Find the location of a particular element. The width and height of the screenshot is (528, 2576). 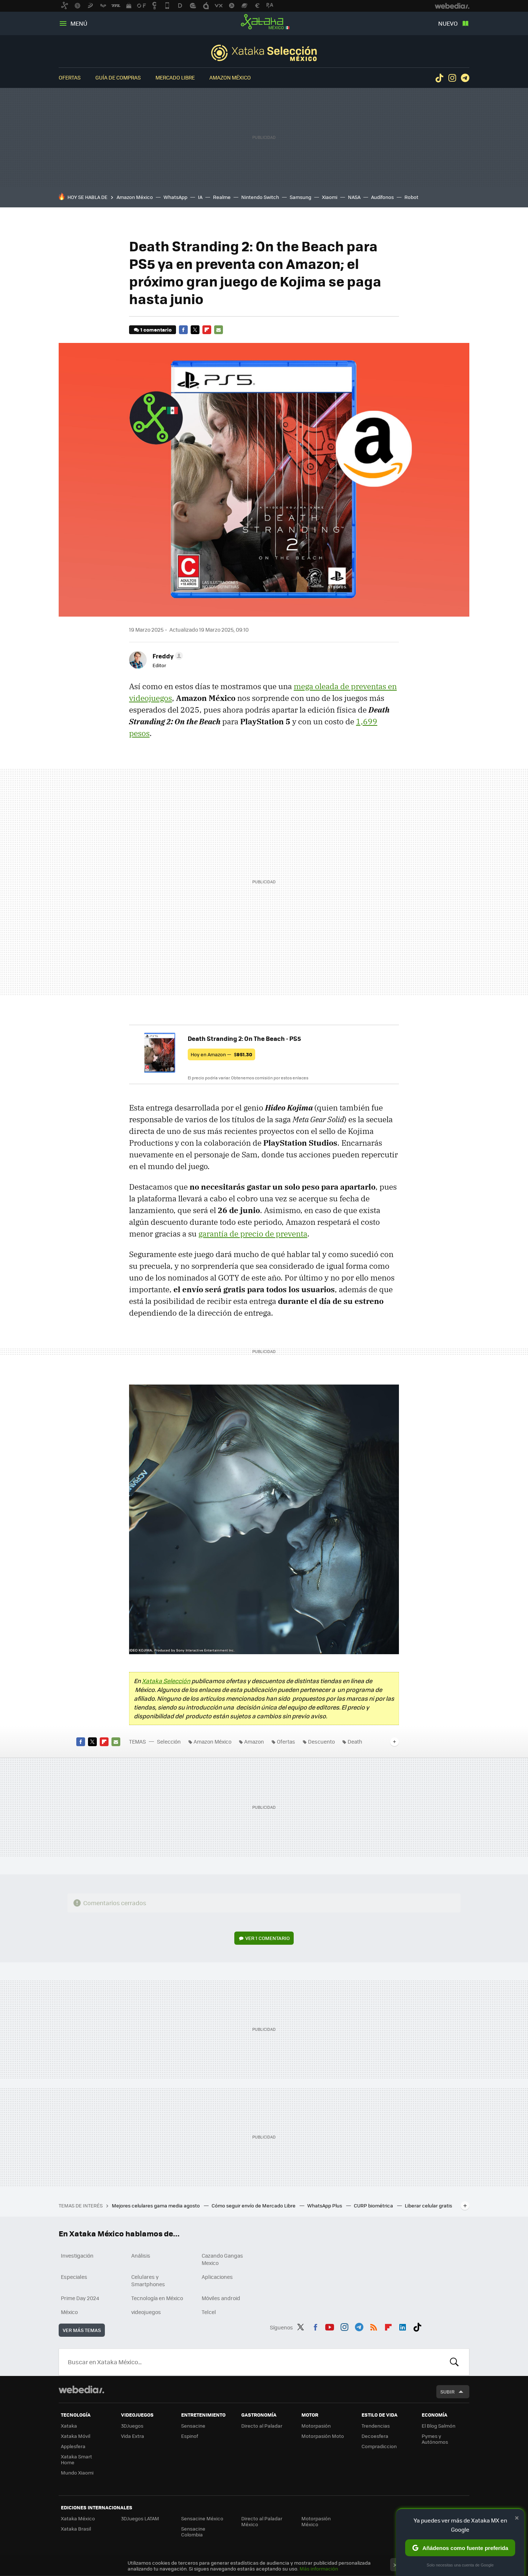

Audífonos is located at coordinates (382, 196).